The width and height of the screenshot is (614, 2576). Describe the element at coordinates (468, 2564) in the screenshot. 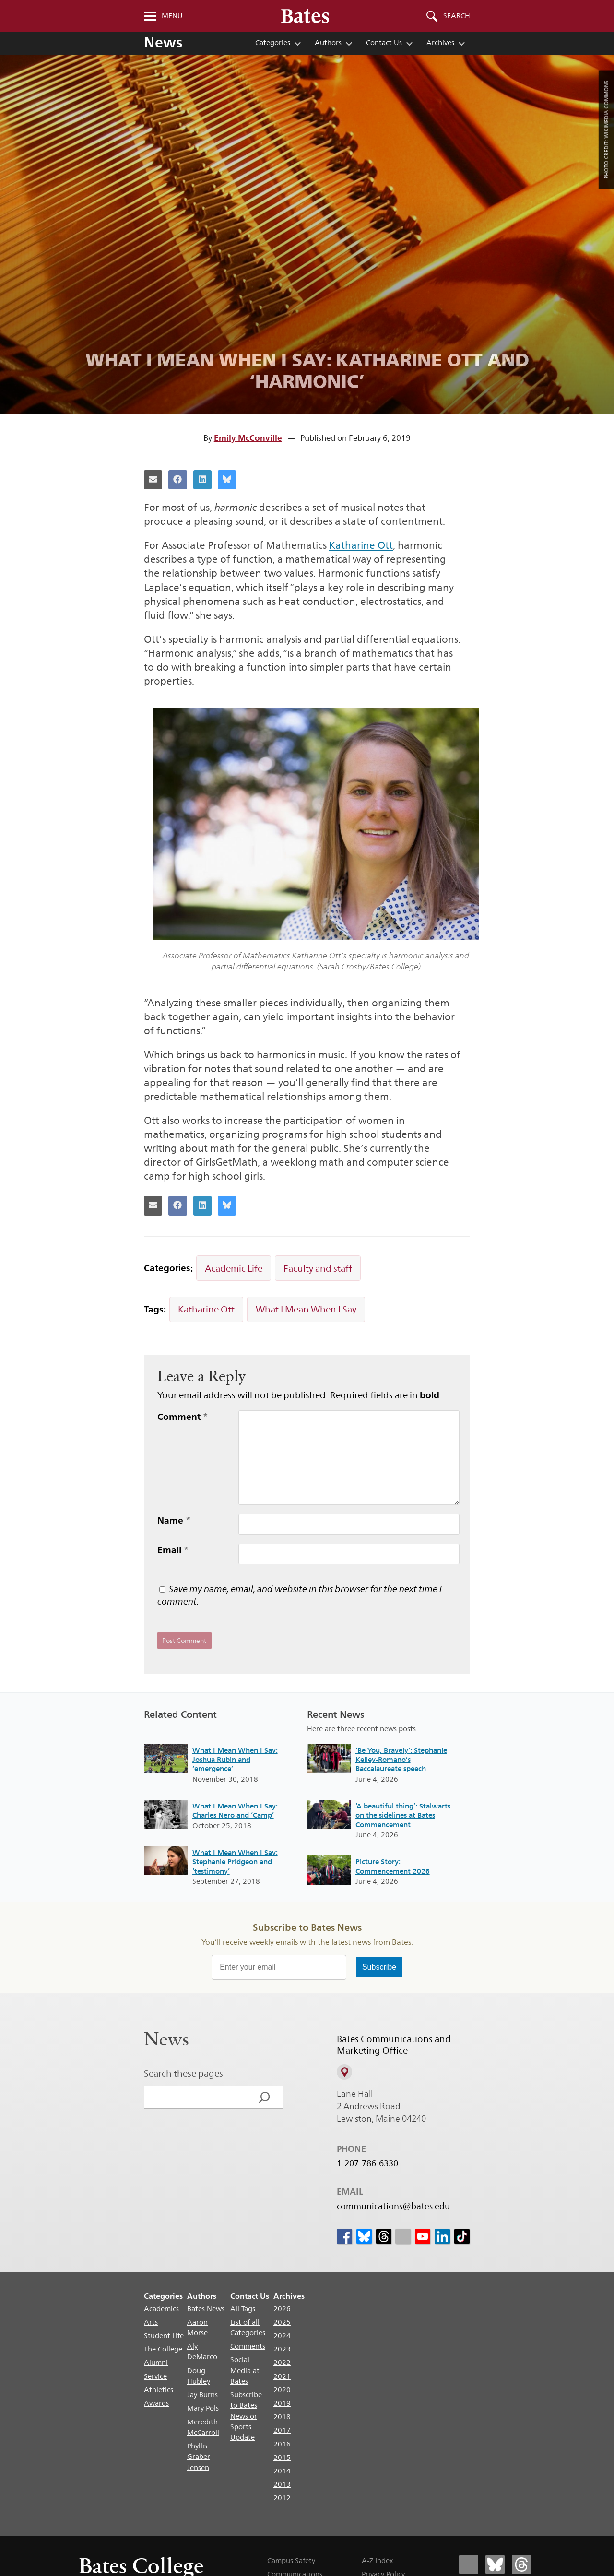

I see `[Bates College Facebook account icon]` at that location.